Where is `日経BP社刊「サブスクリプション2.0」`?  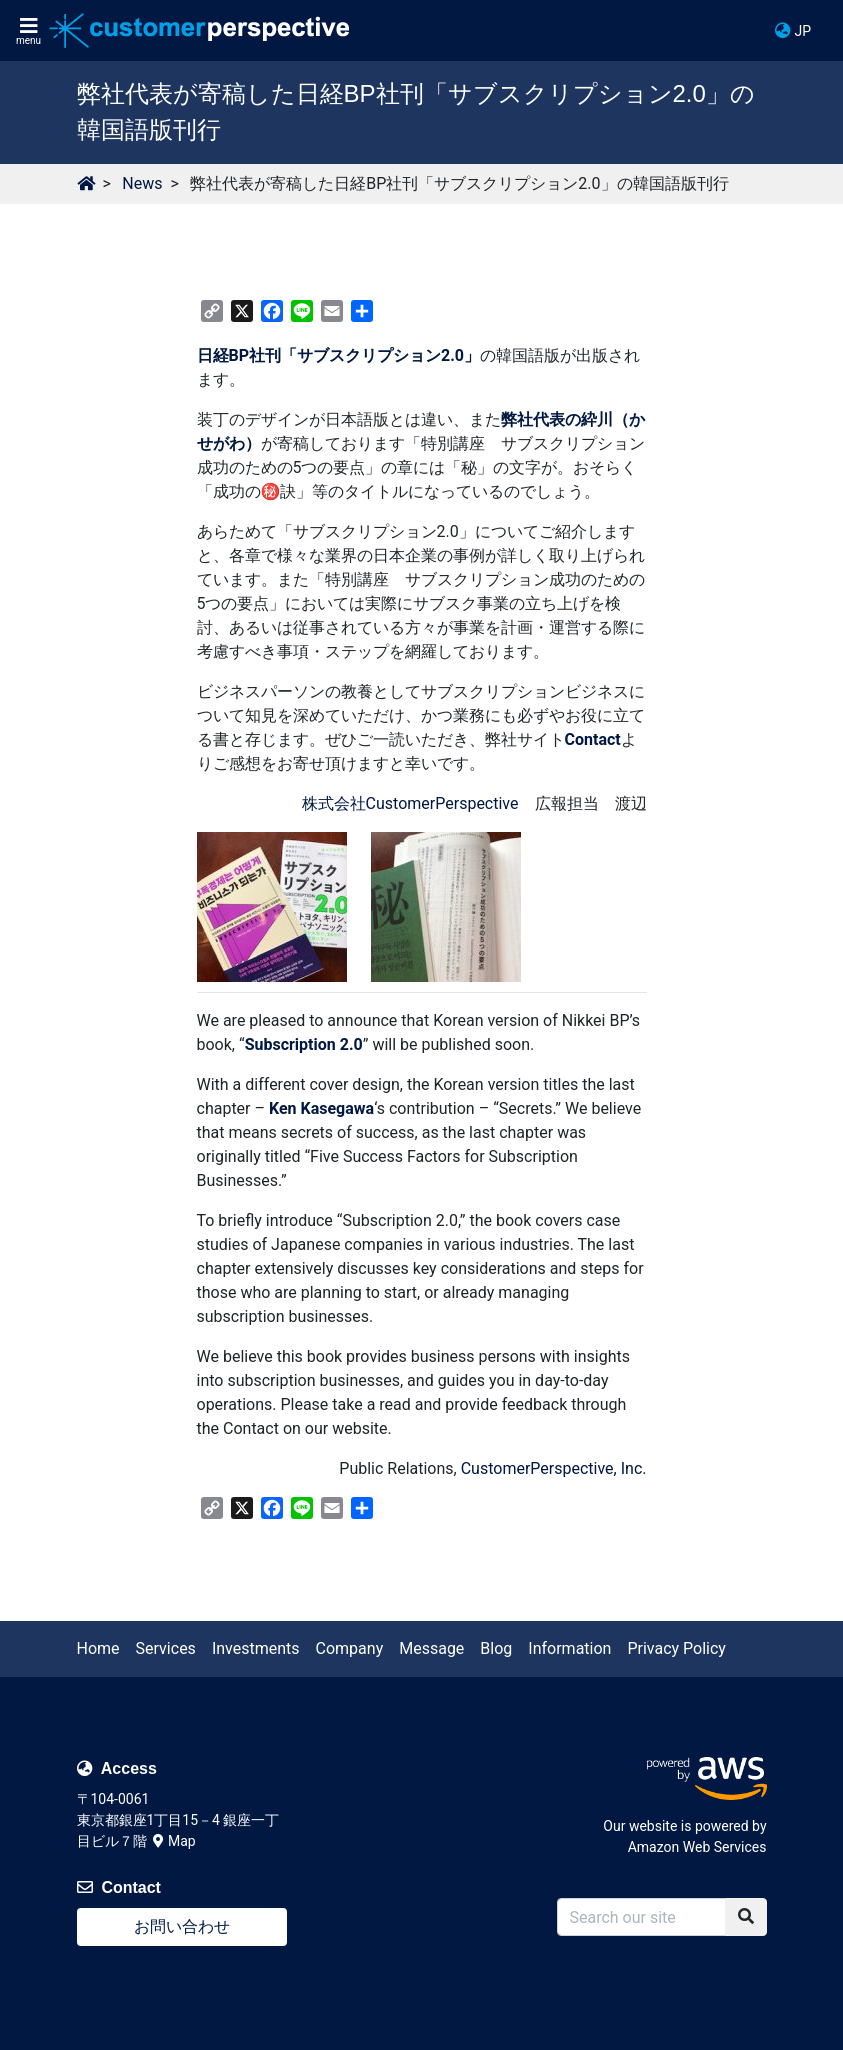 日経BP社刊「サブスクリプション2.0」 is located at coordinates (339, 355).